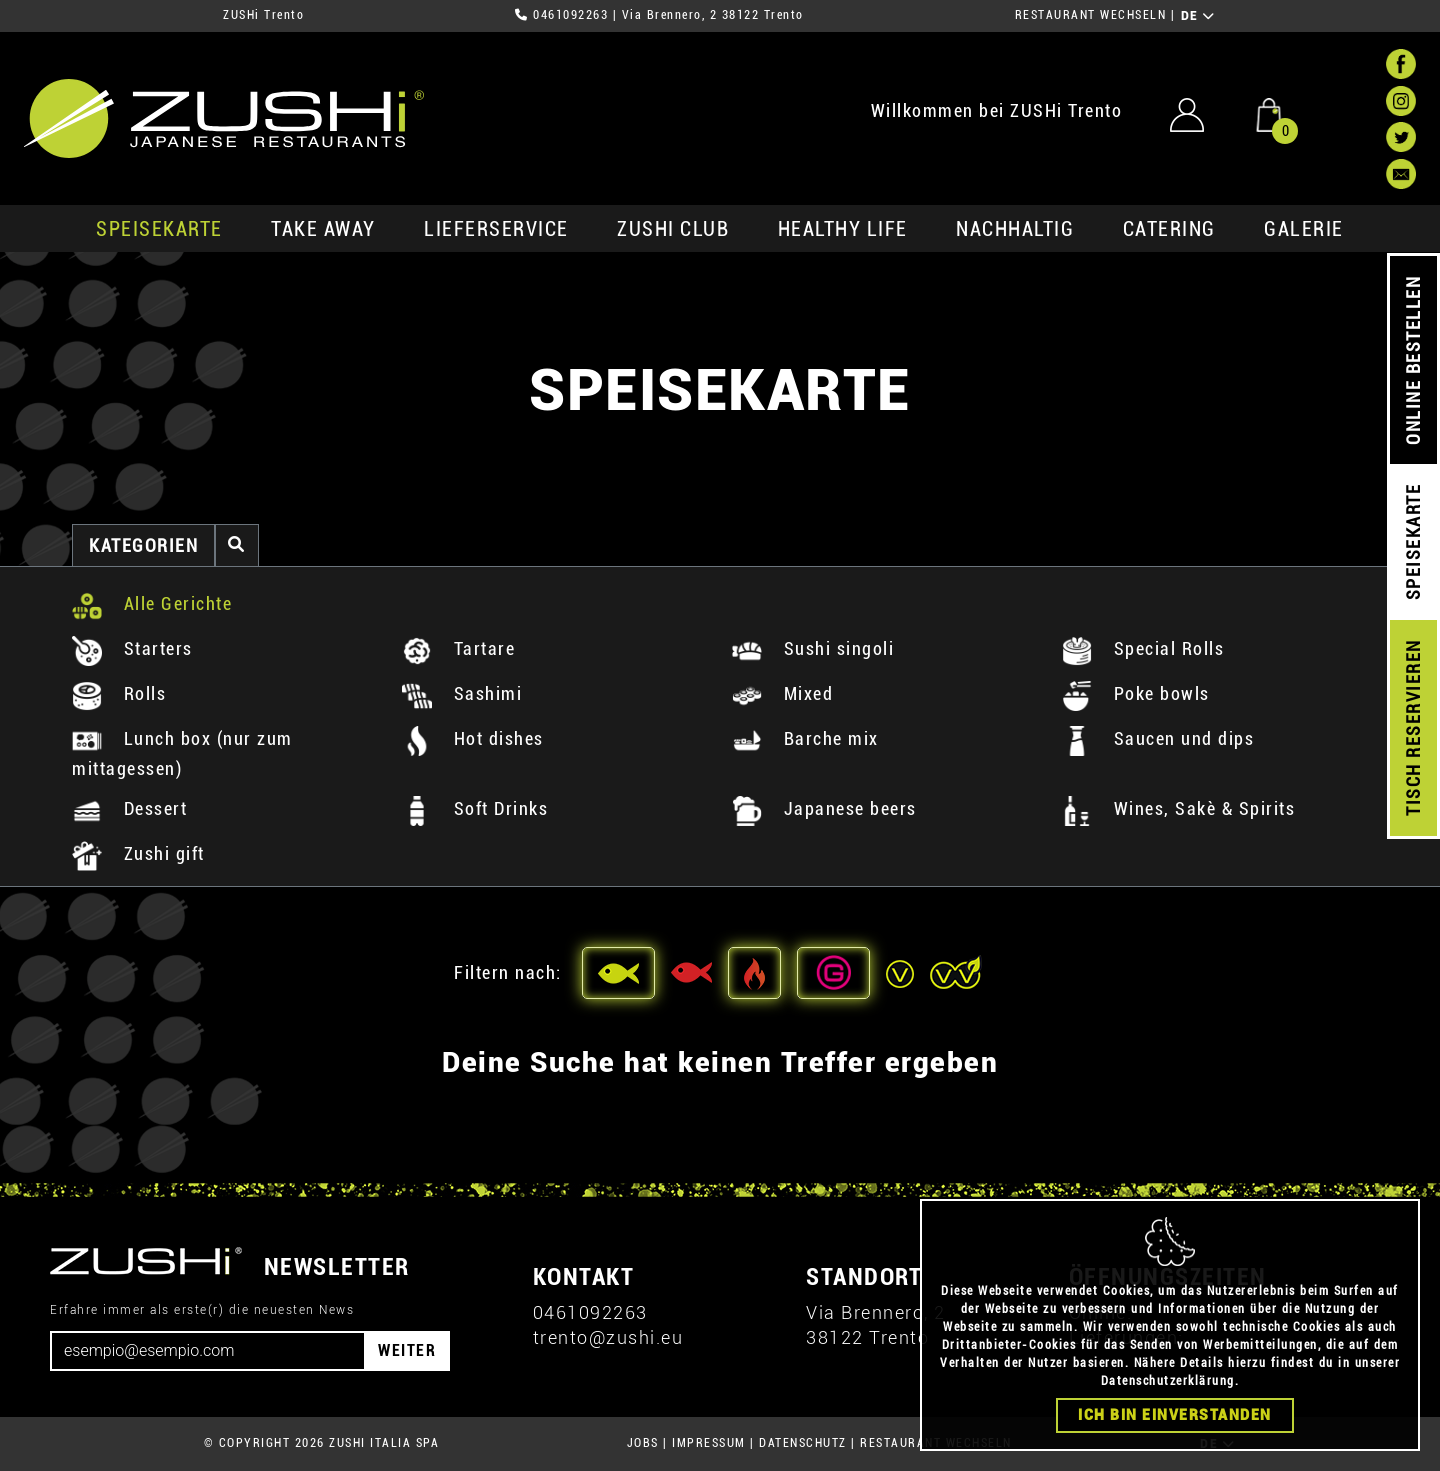 Image resolution: width=1440 pixels, height=1471 pixels. I want to click on GALERIE, so click(1304, 229).